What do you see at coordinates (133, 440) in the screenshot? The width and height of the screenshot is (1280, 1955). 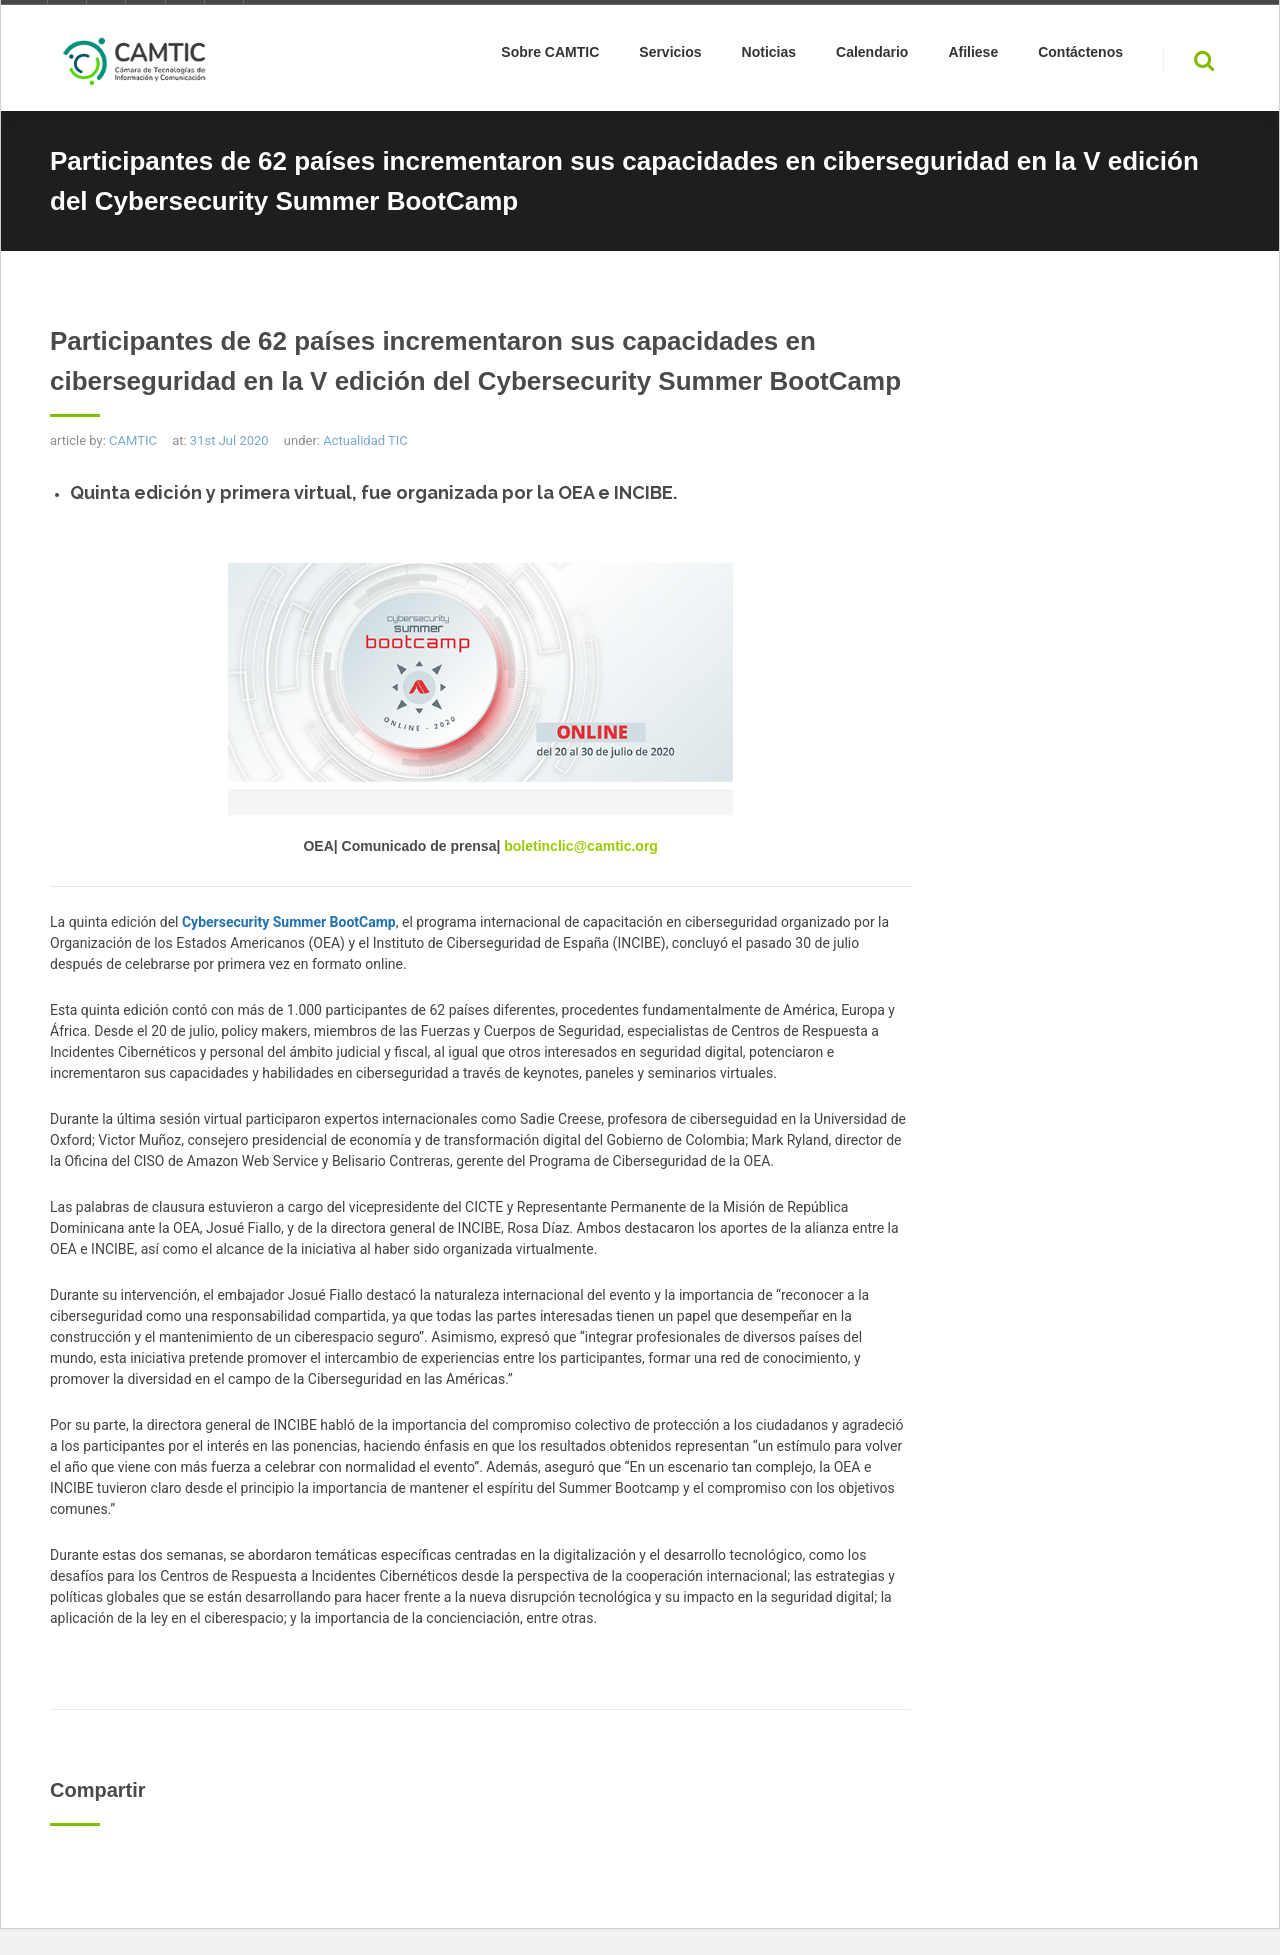 I see `CAMTIC` at bounding box center [133, 440].